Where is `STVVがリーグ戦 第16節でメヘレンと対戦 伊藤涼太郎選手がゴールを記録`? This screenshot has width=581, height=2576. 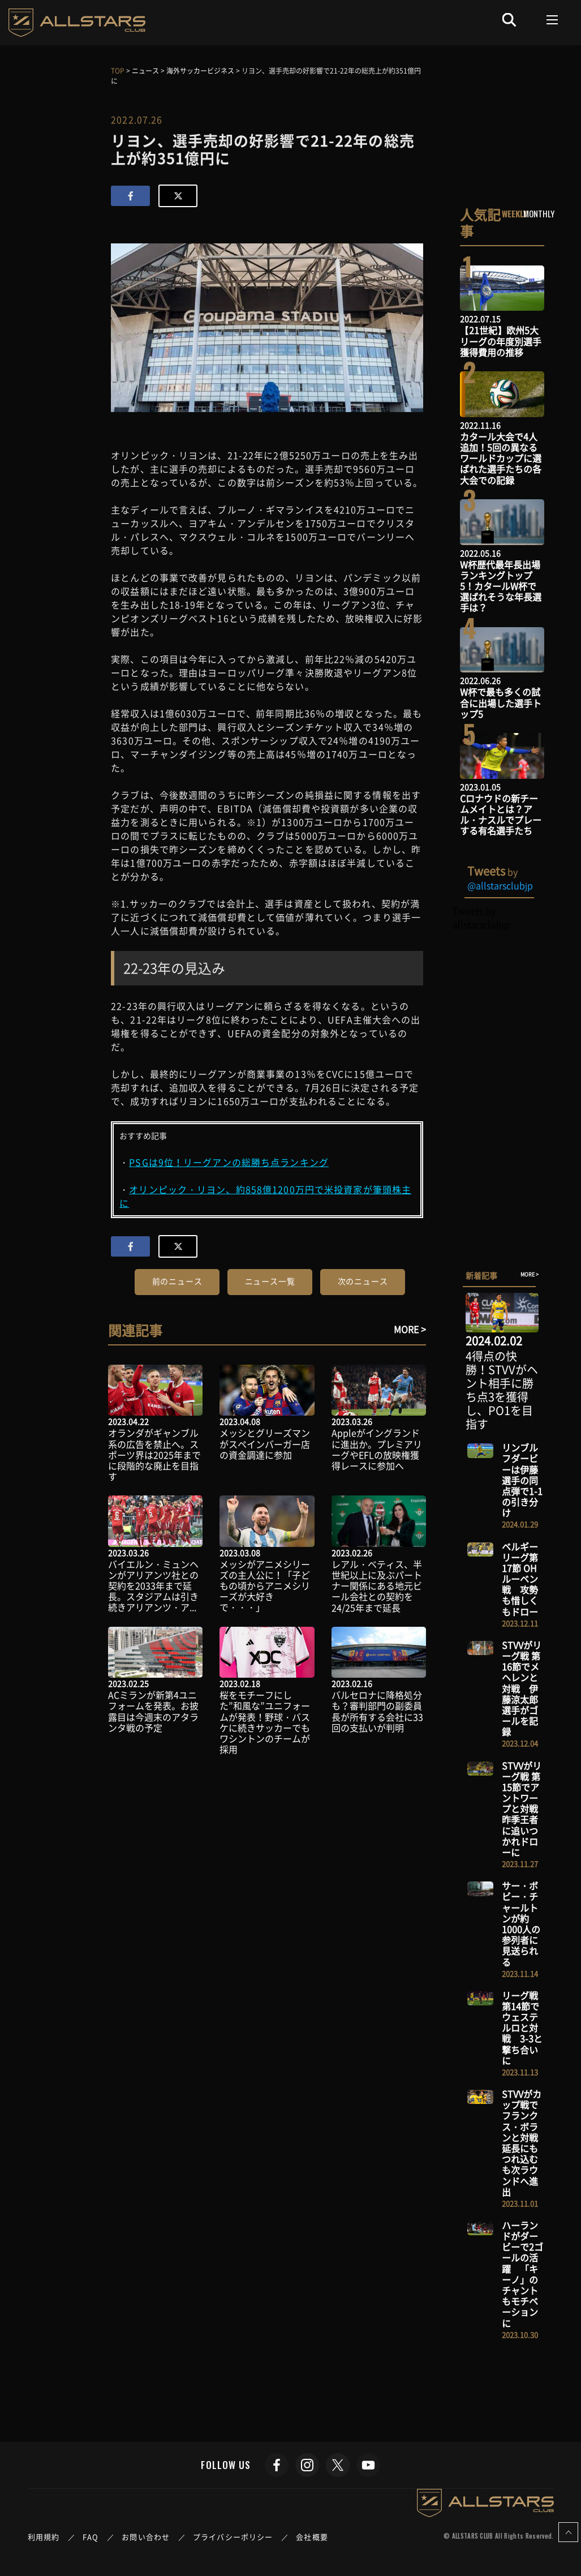 STVVがリーグ戦 第16節でメヘレンと対戦 伊藤涼太郎選手がゴールを記録 is located at coordinates (521, 1688).